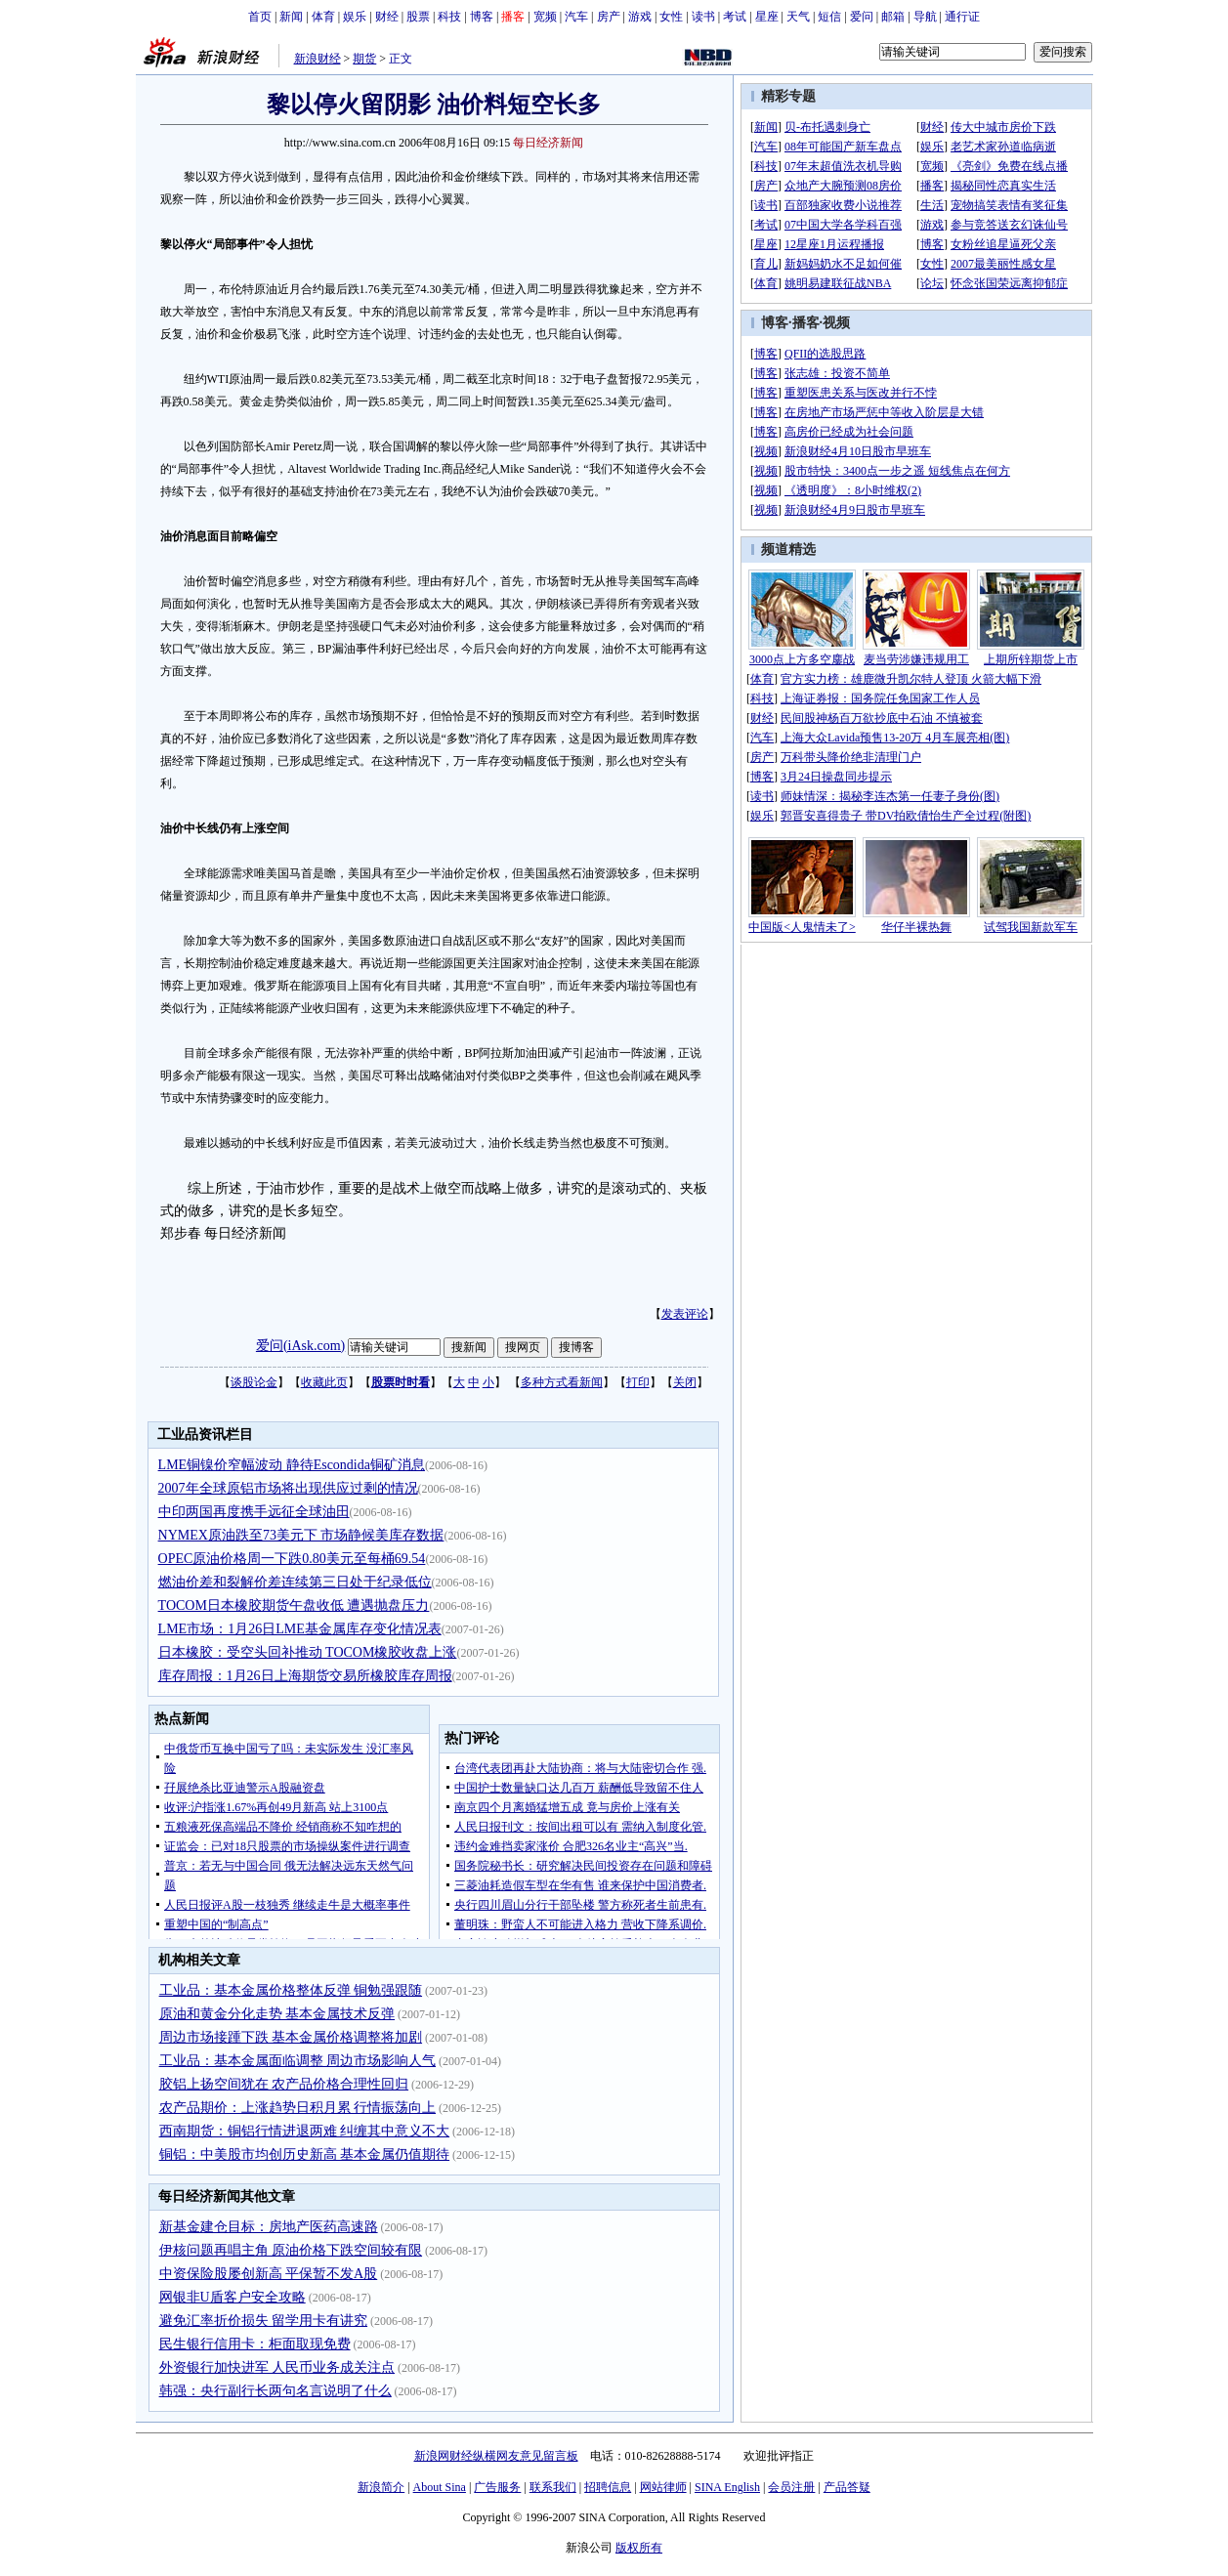 The image size is (1228, 2576). What do you see at coordinates (607, 2487) in the screenshot?
I see `招聘信息` at bounding box center [607, 2487].